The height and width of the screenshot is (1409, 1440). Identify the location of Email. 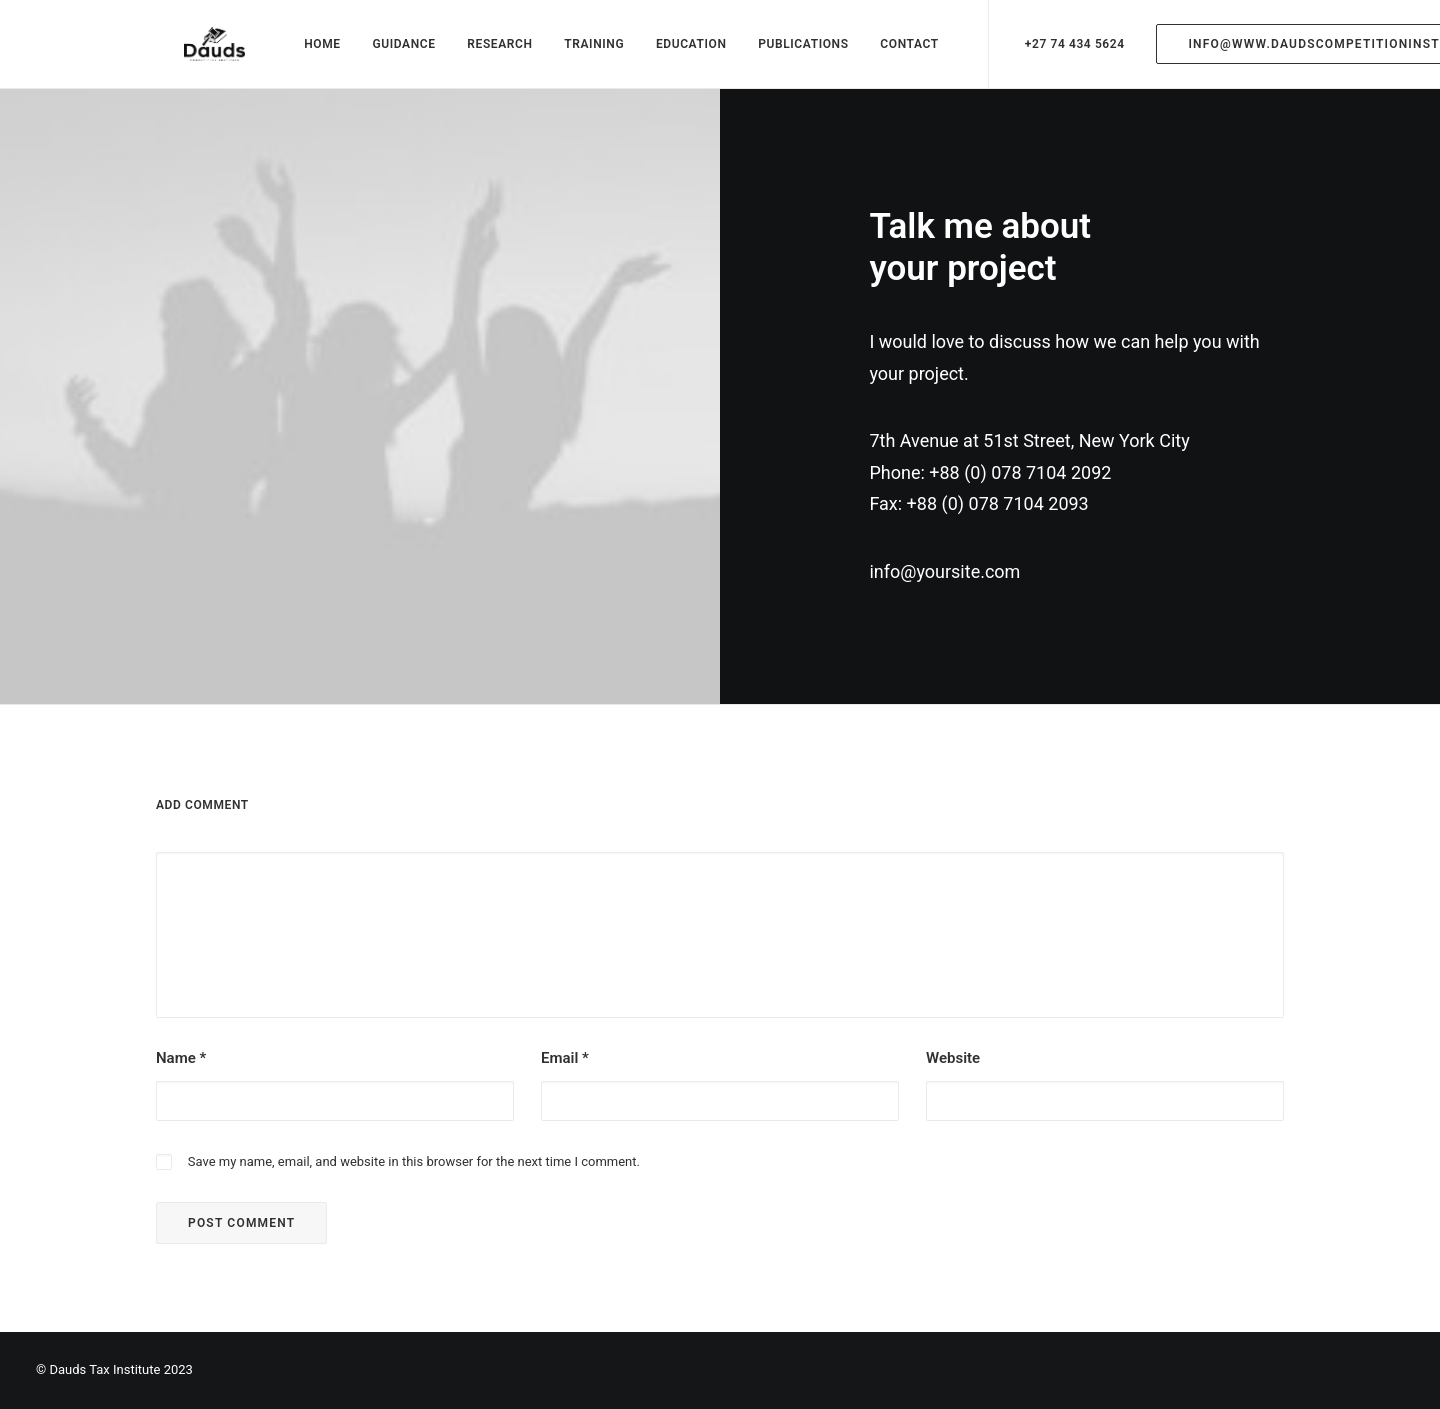
(565, 1074).